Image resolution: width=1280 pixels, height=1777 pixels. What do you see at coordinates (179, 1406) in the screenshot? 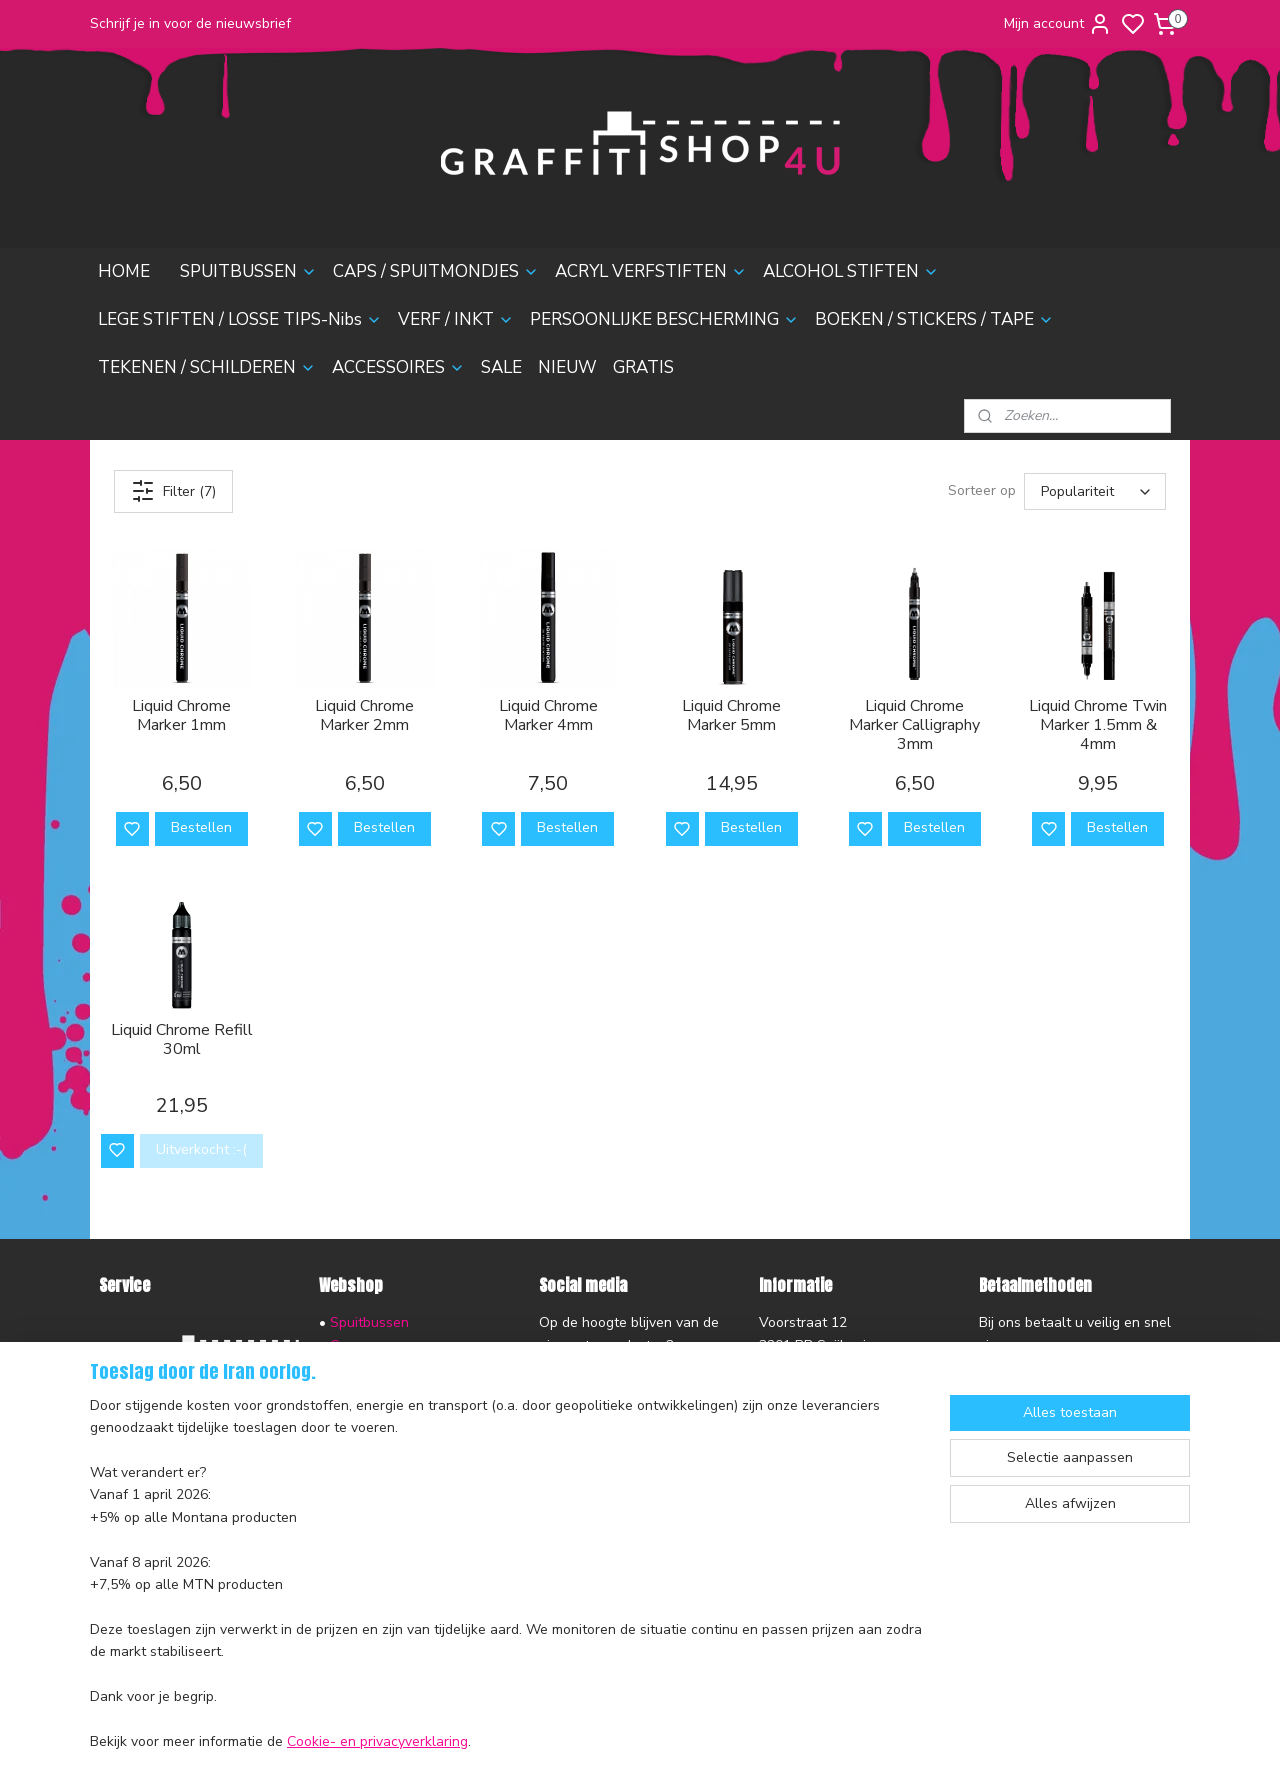
I see `Verzending en Bezorging` at bounding box center [179, 1406].